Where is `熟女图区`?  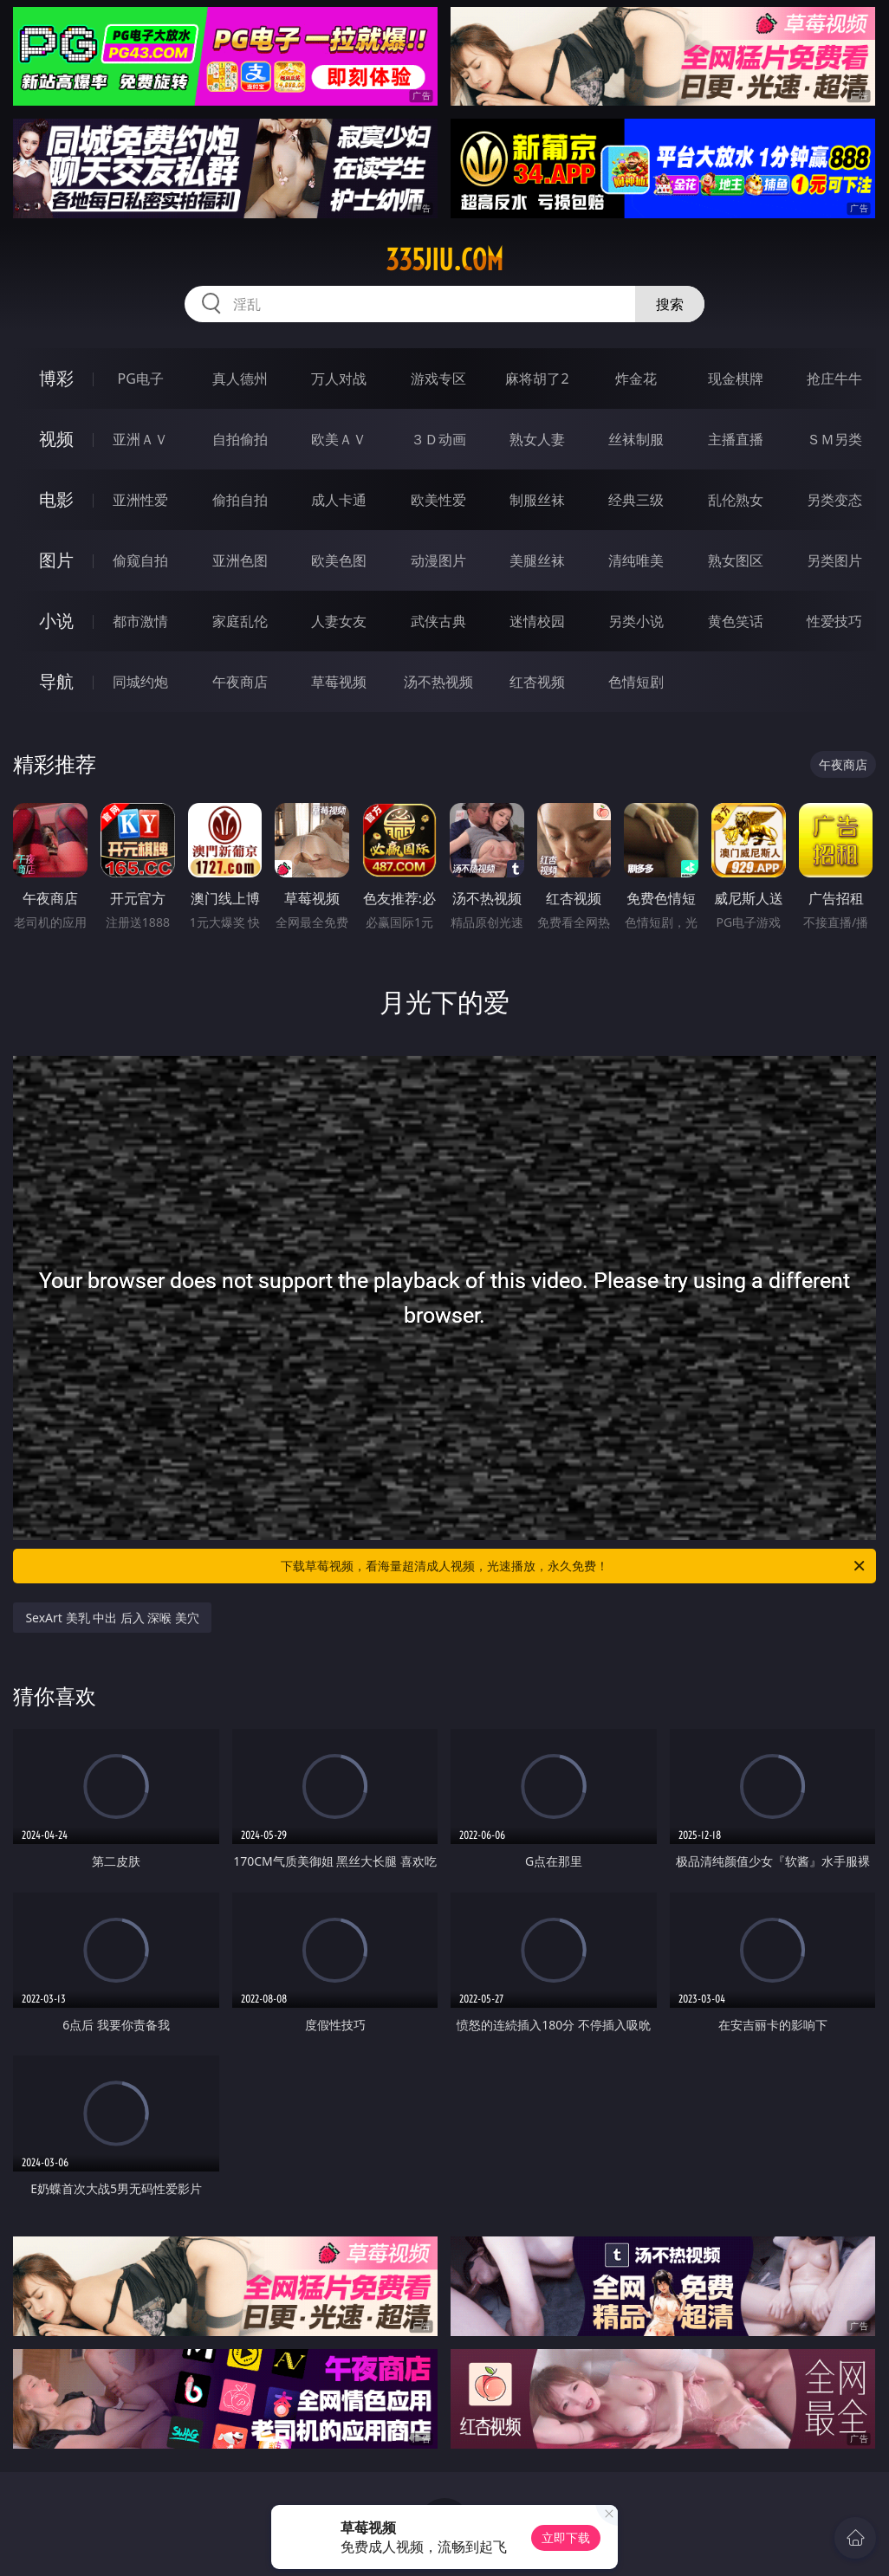 熟女图区 is located at coordinates (735, 560).